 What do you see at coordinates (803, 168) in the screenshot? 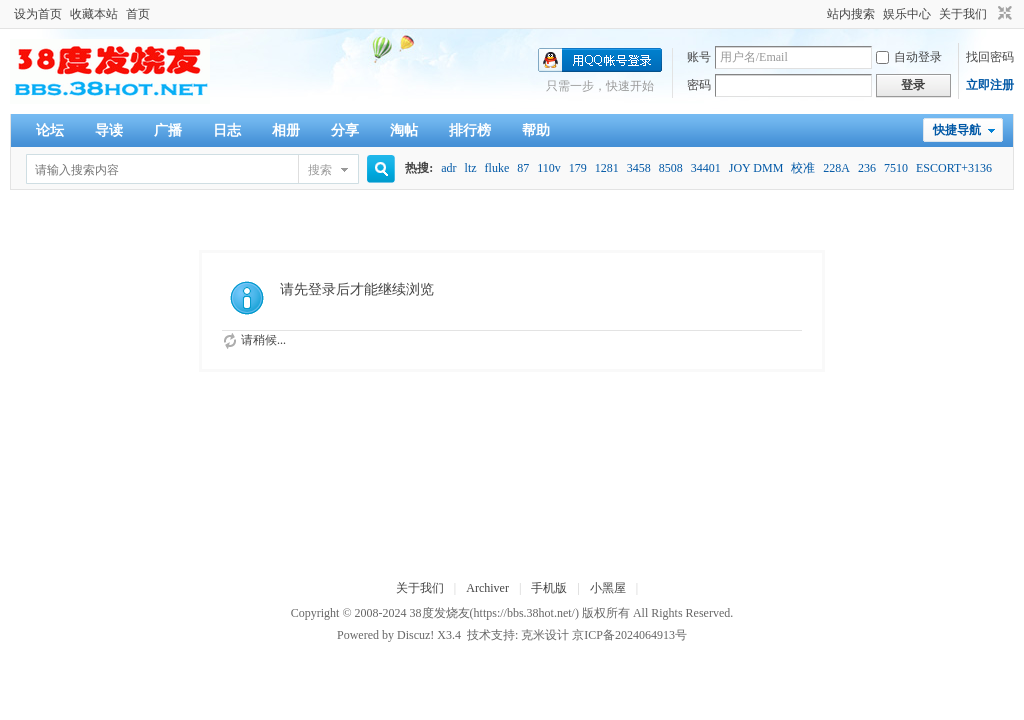
I see `校准` at bounding box center [803, 168].